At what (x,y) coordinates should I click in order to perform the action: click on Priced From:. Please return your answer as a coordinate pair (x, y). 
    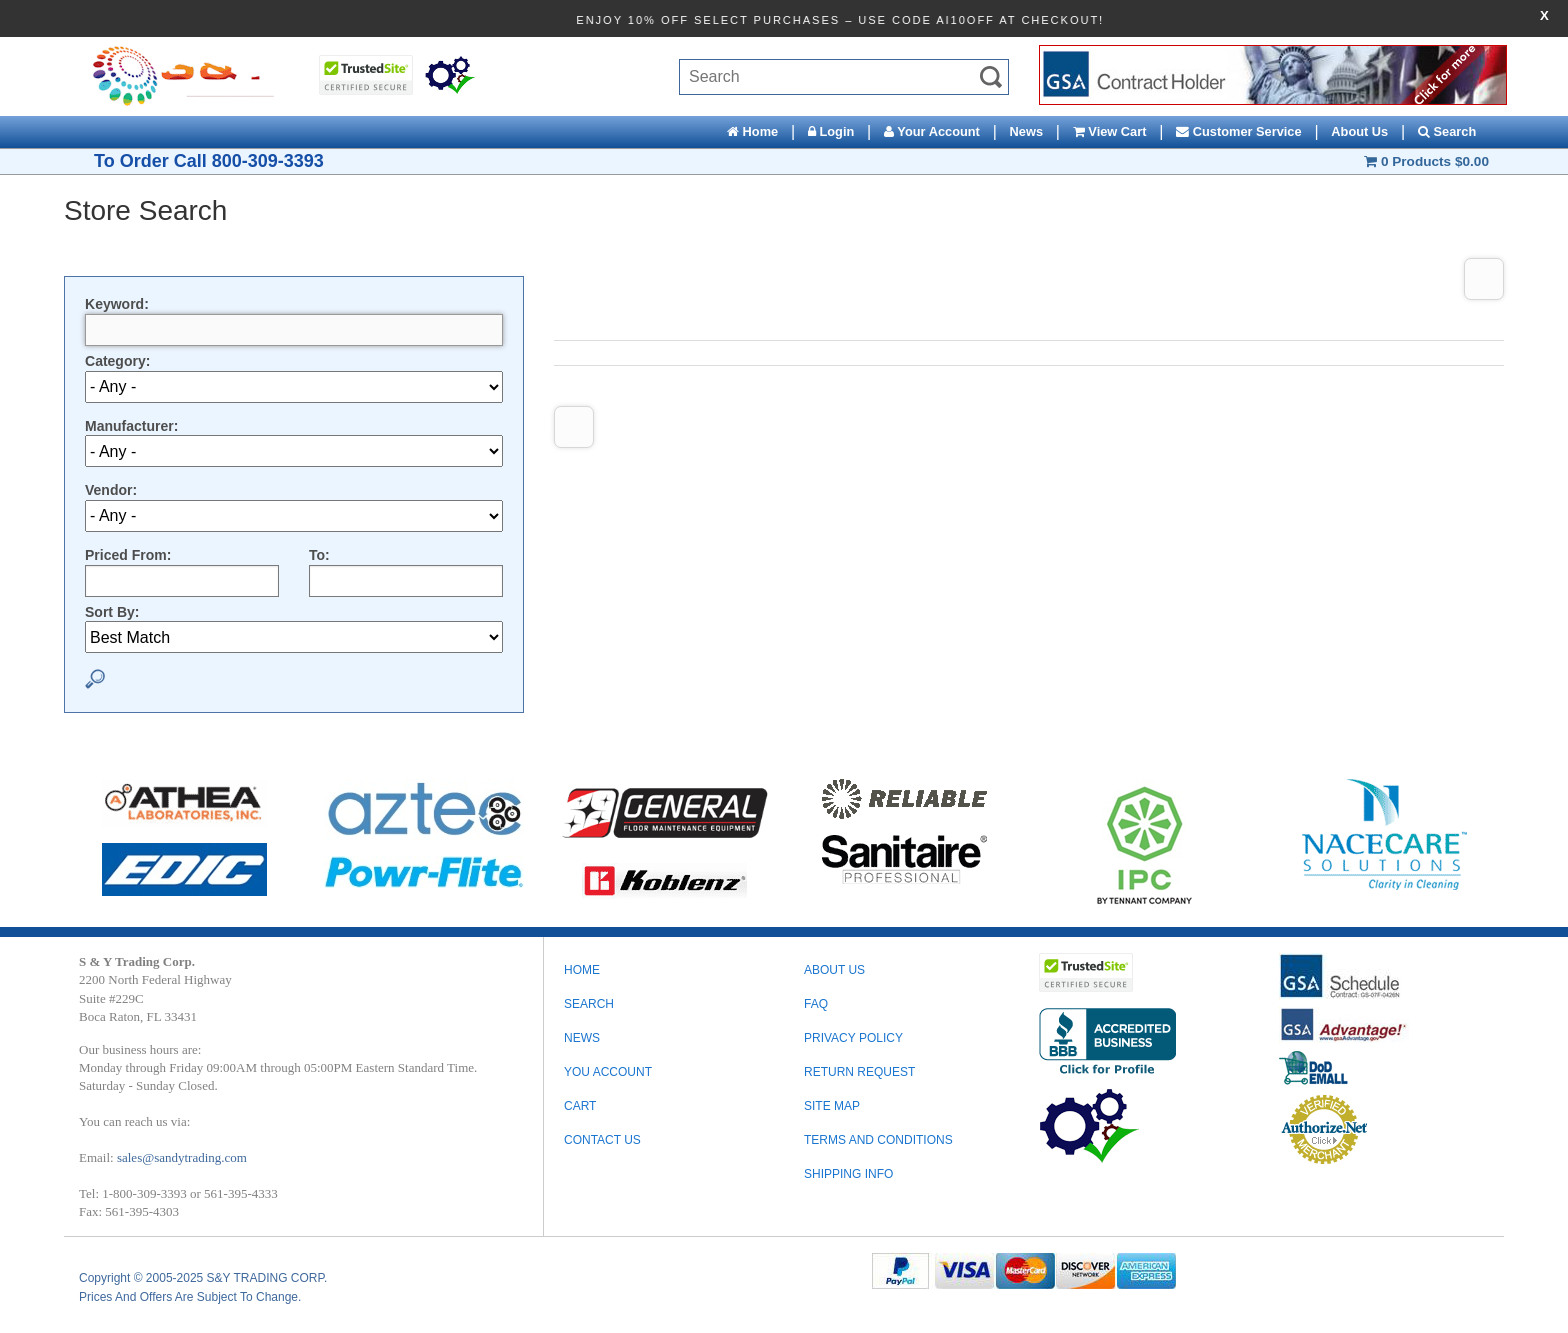
    Looking at the image, I should click on (128, 555).